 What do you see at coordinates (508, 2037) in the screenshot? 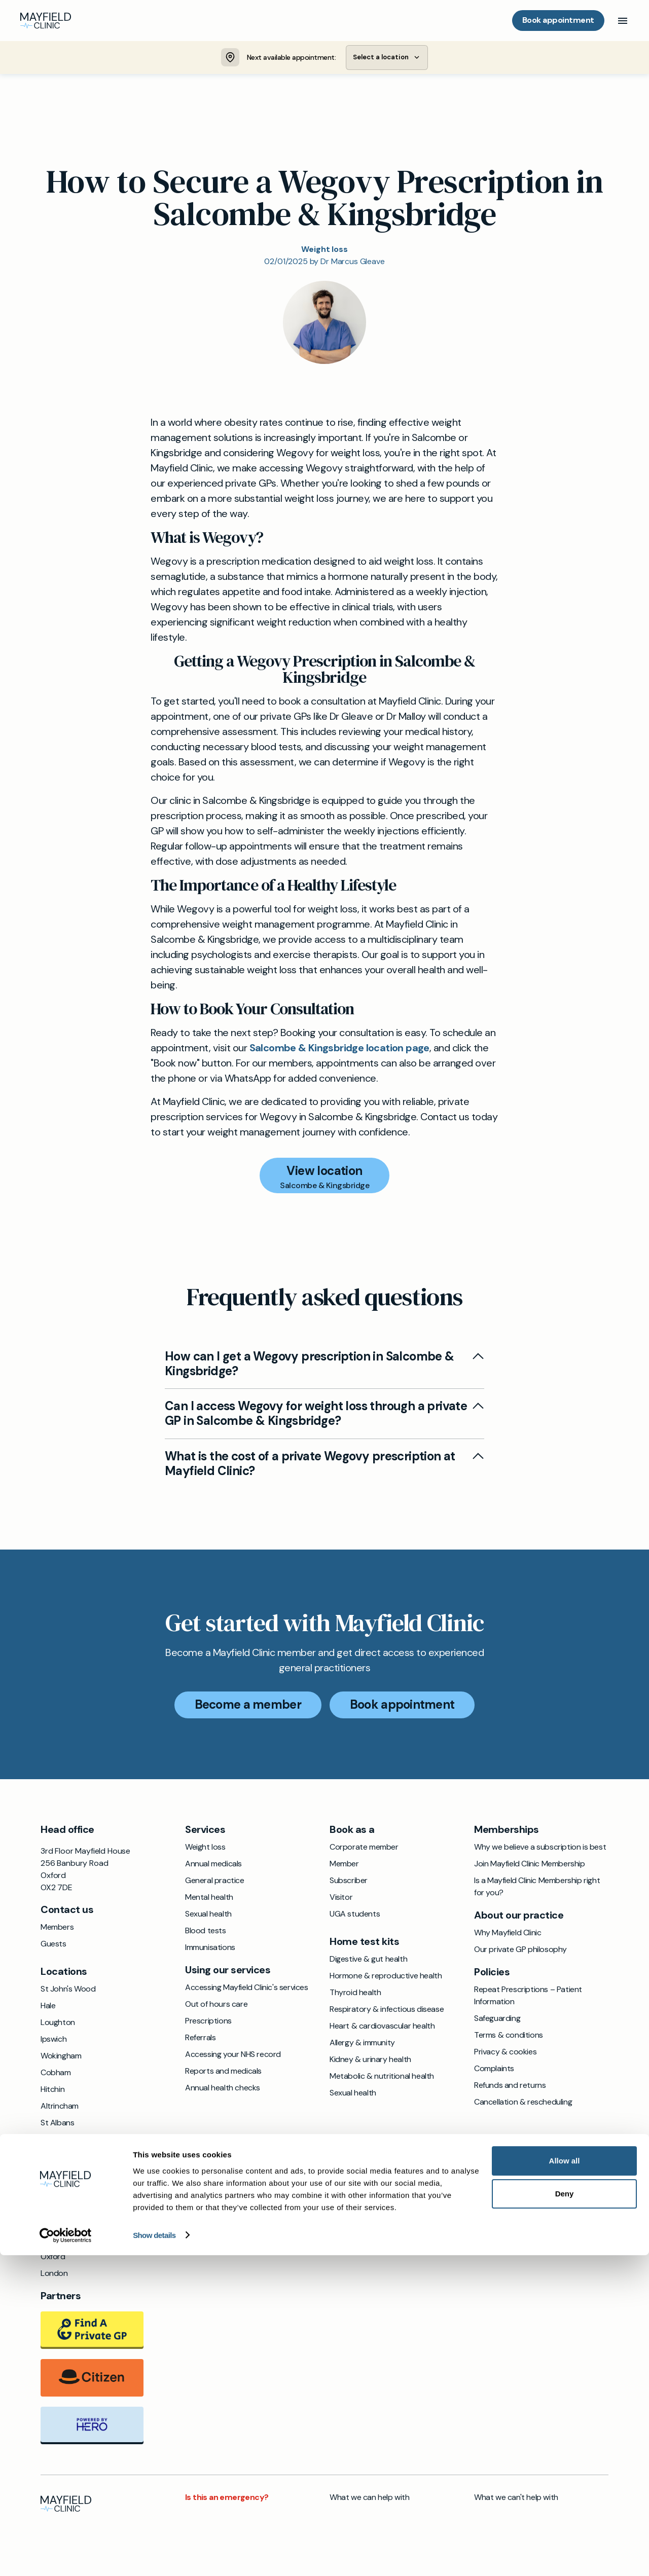
I see `Terms & conditions` at bounding box center [508, 2037].